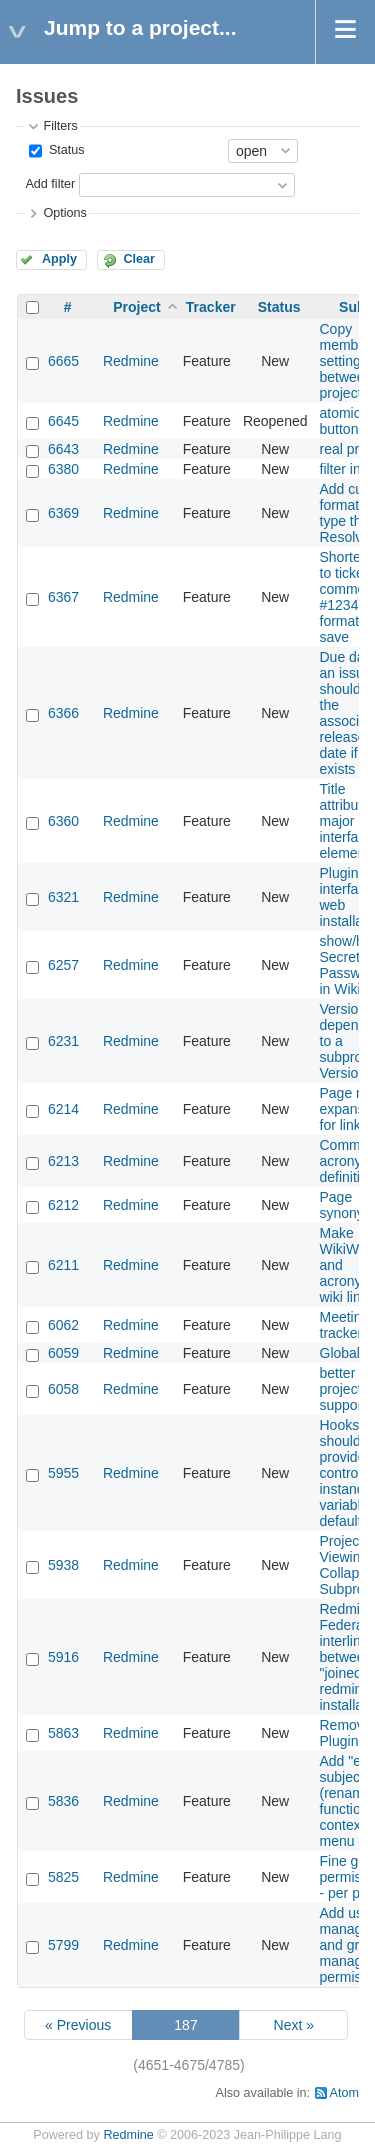 This screenshot has height=2147, width=375. Describe the element at coordinates (63, 1945) in the screenshot. I see `5799` at that location.